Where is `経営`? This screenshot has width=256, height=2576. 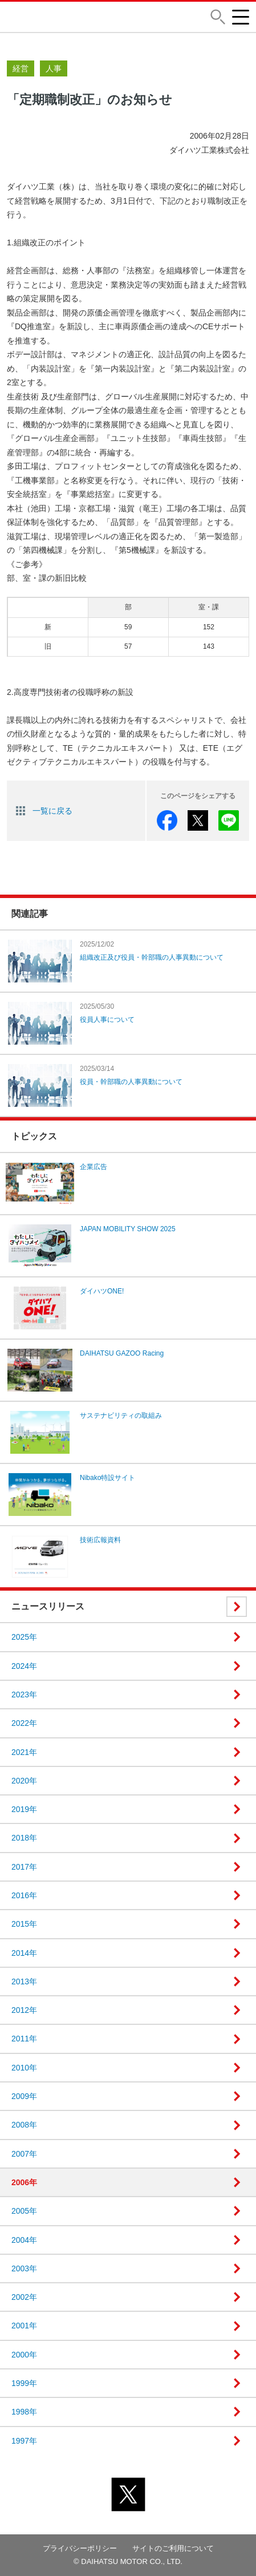
経営 is located at coordinates (21, 68).